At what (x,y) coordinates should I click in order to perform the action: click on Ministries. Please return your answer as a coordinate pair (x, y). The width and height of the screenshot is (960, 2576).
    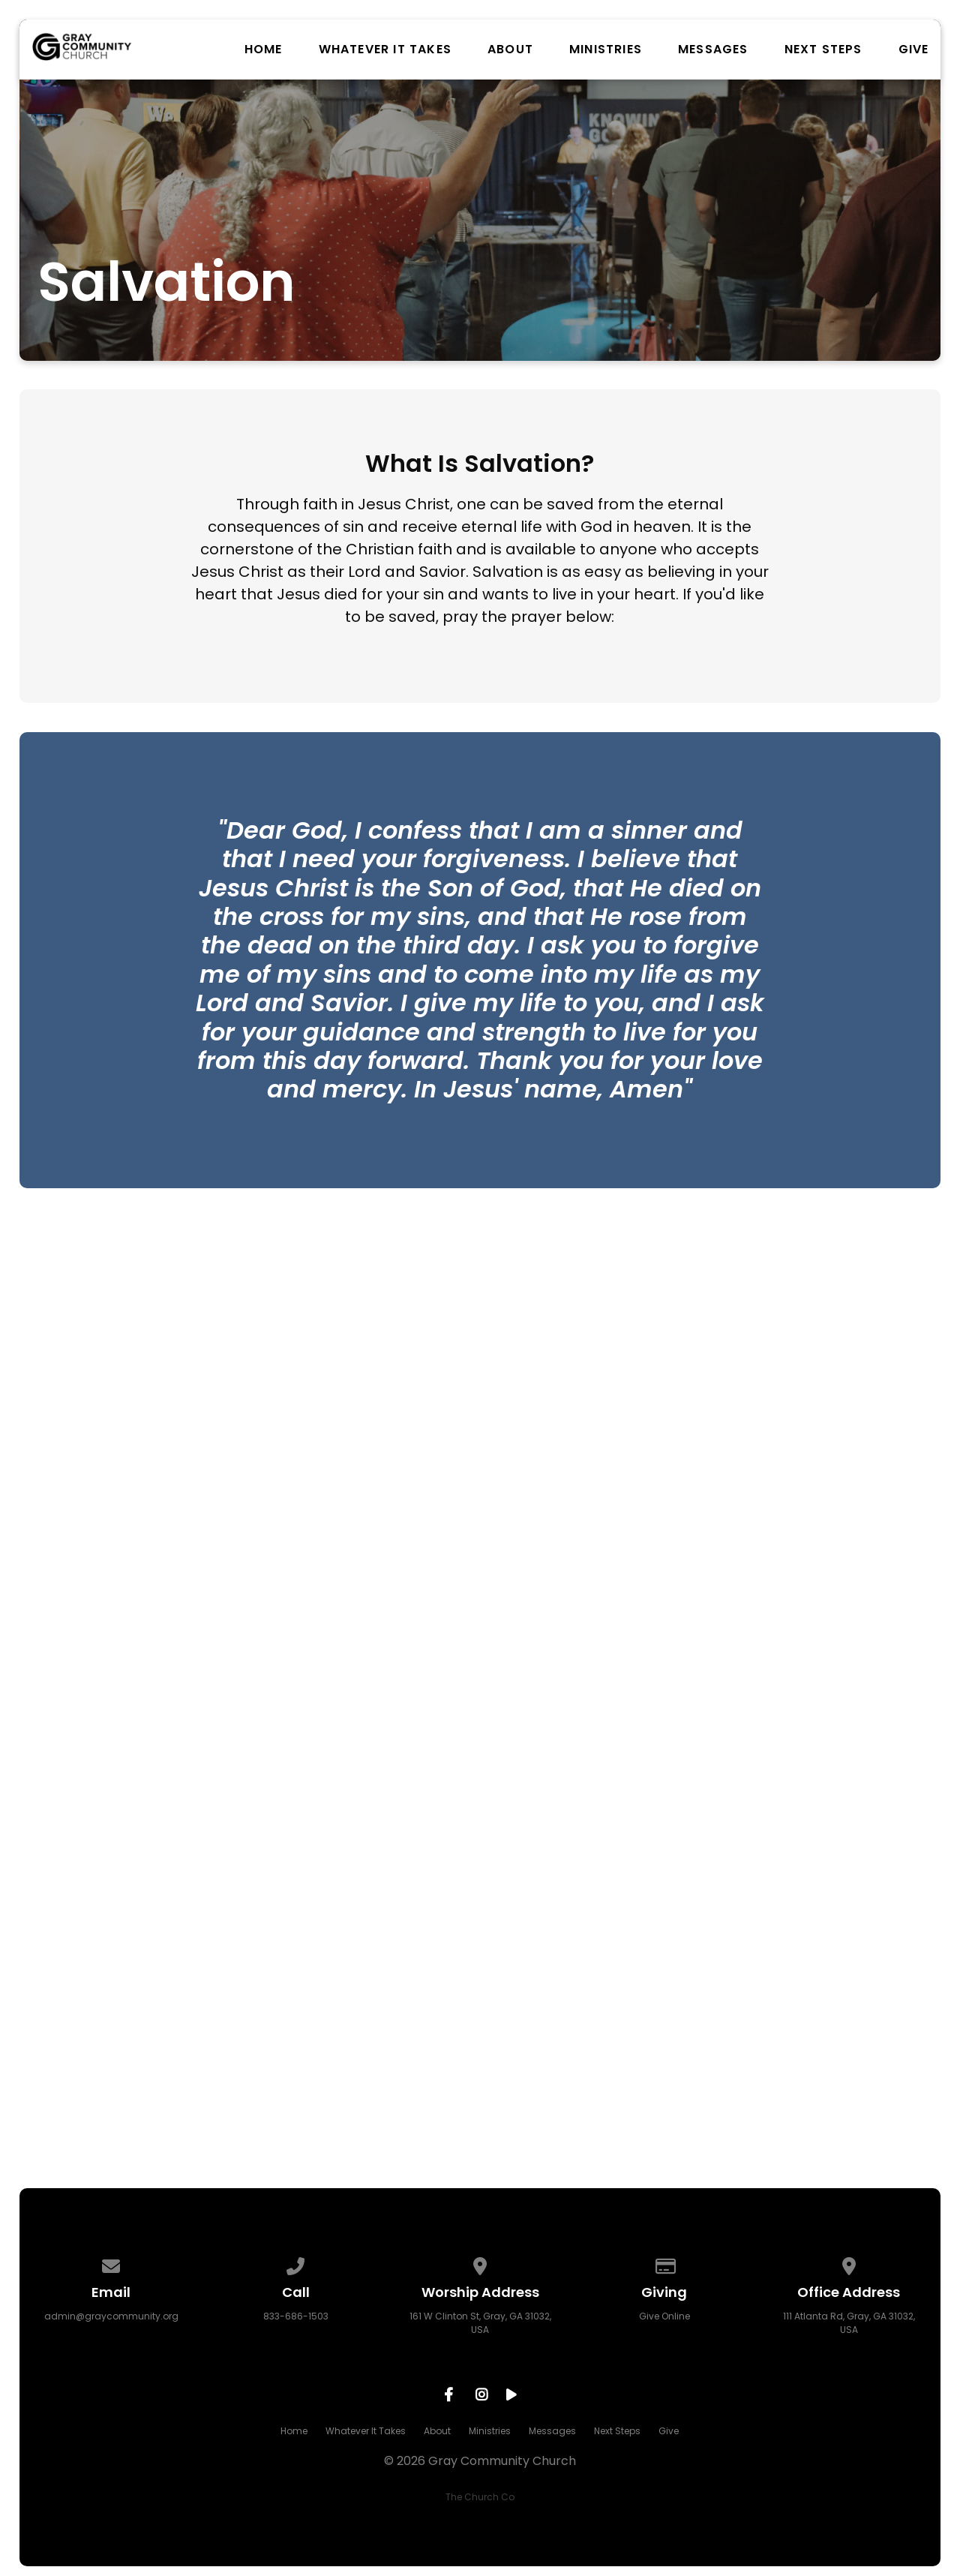
    Looking at the image, I should click on (605, 50).